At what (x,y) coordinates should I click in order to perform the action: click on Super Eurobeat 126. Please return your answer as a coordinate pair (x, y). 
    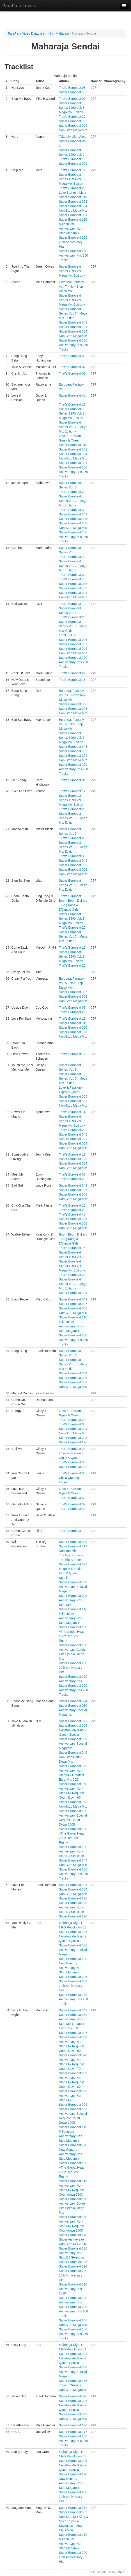
    Looking at the image, I should click on (73, 1442).